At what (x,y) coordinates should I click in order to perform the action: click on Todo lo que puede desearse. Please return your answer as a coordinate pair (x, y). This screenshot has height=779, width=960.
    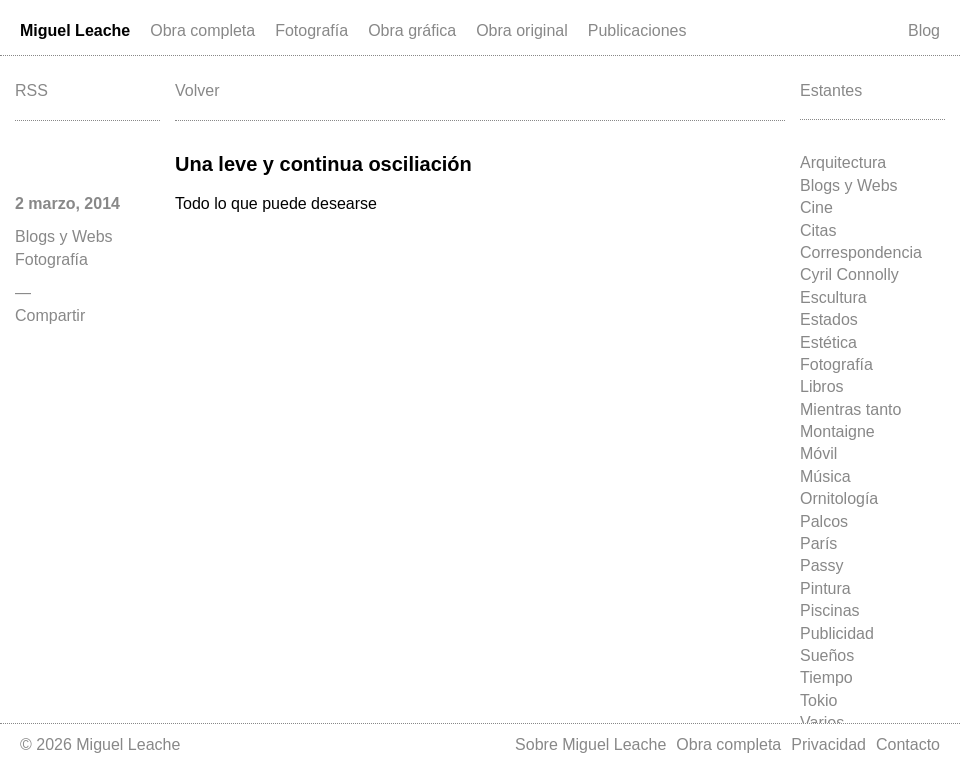
    Looking at the image, I should click on (276, 203).